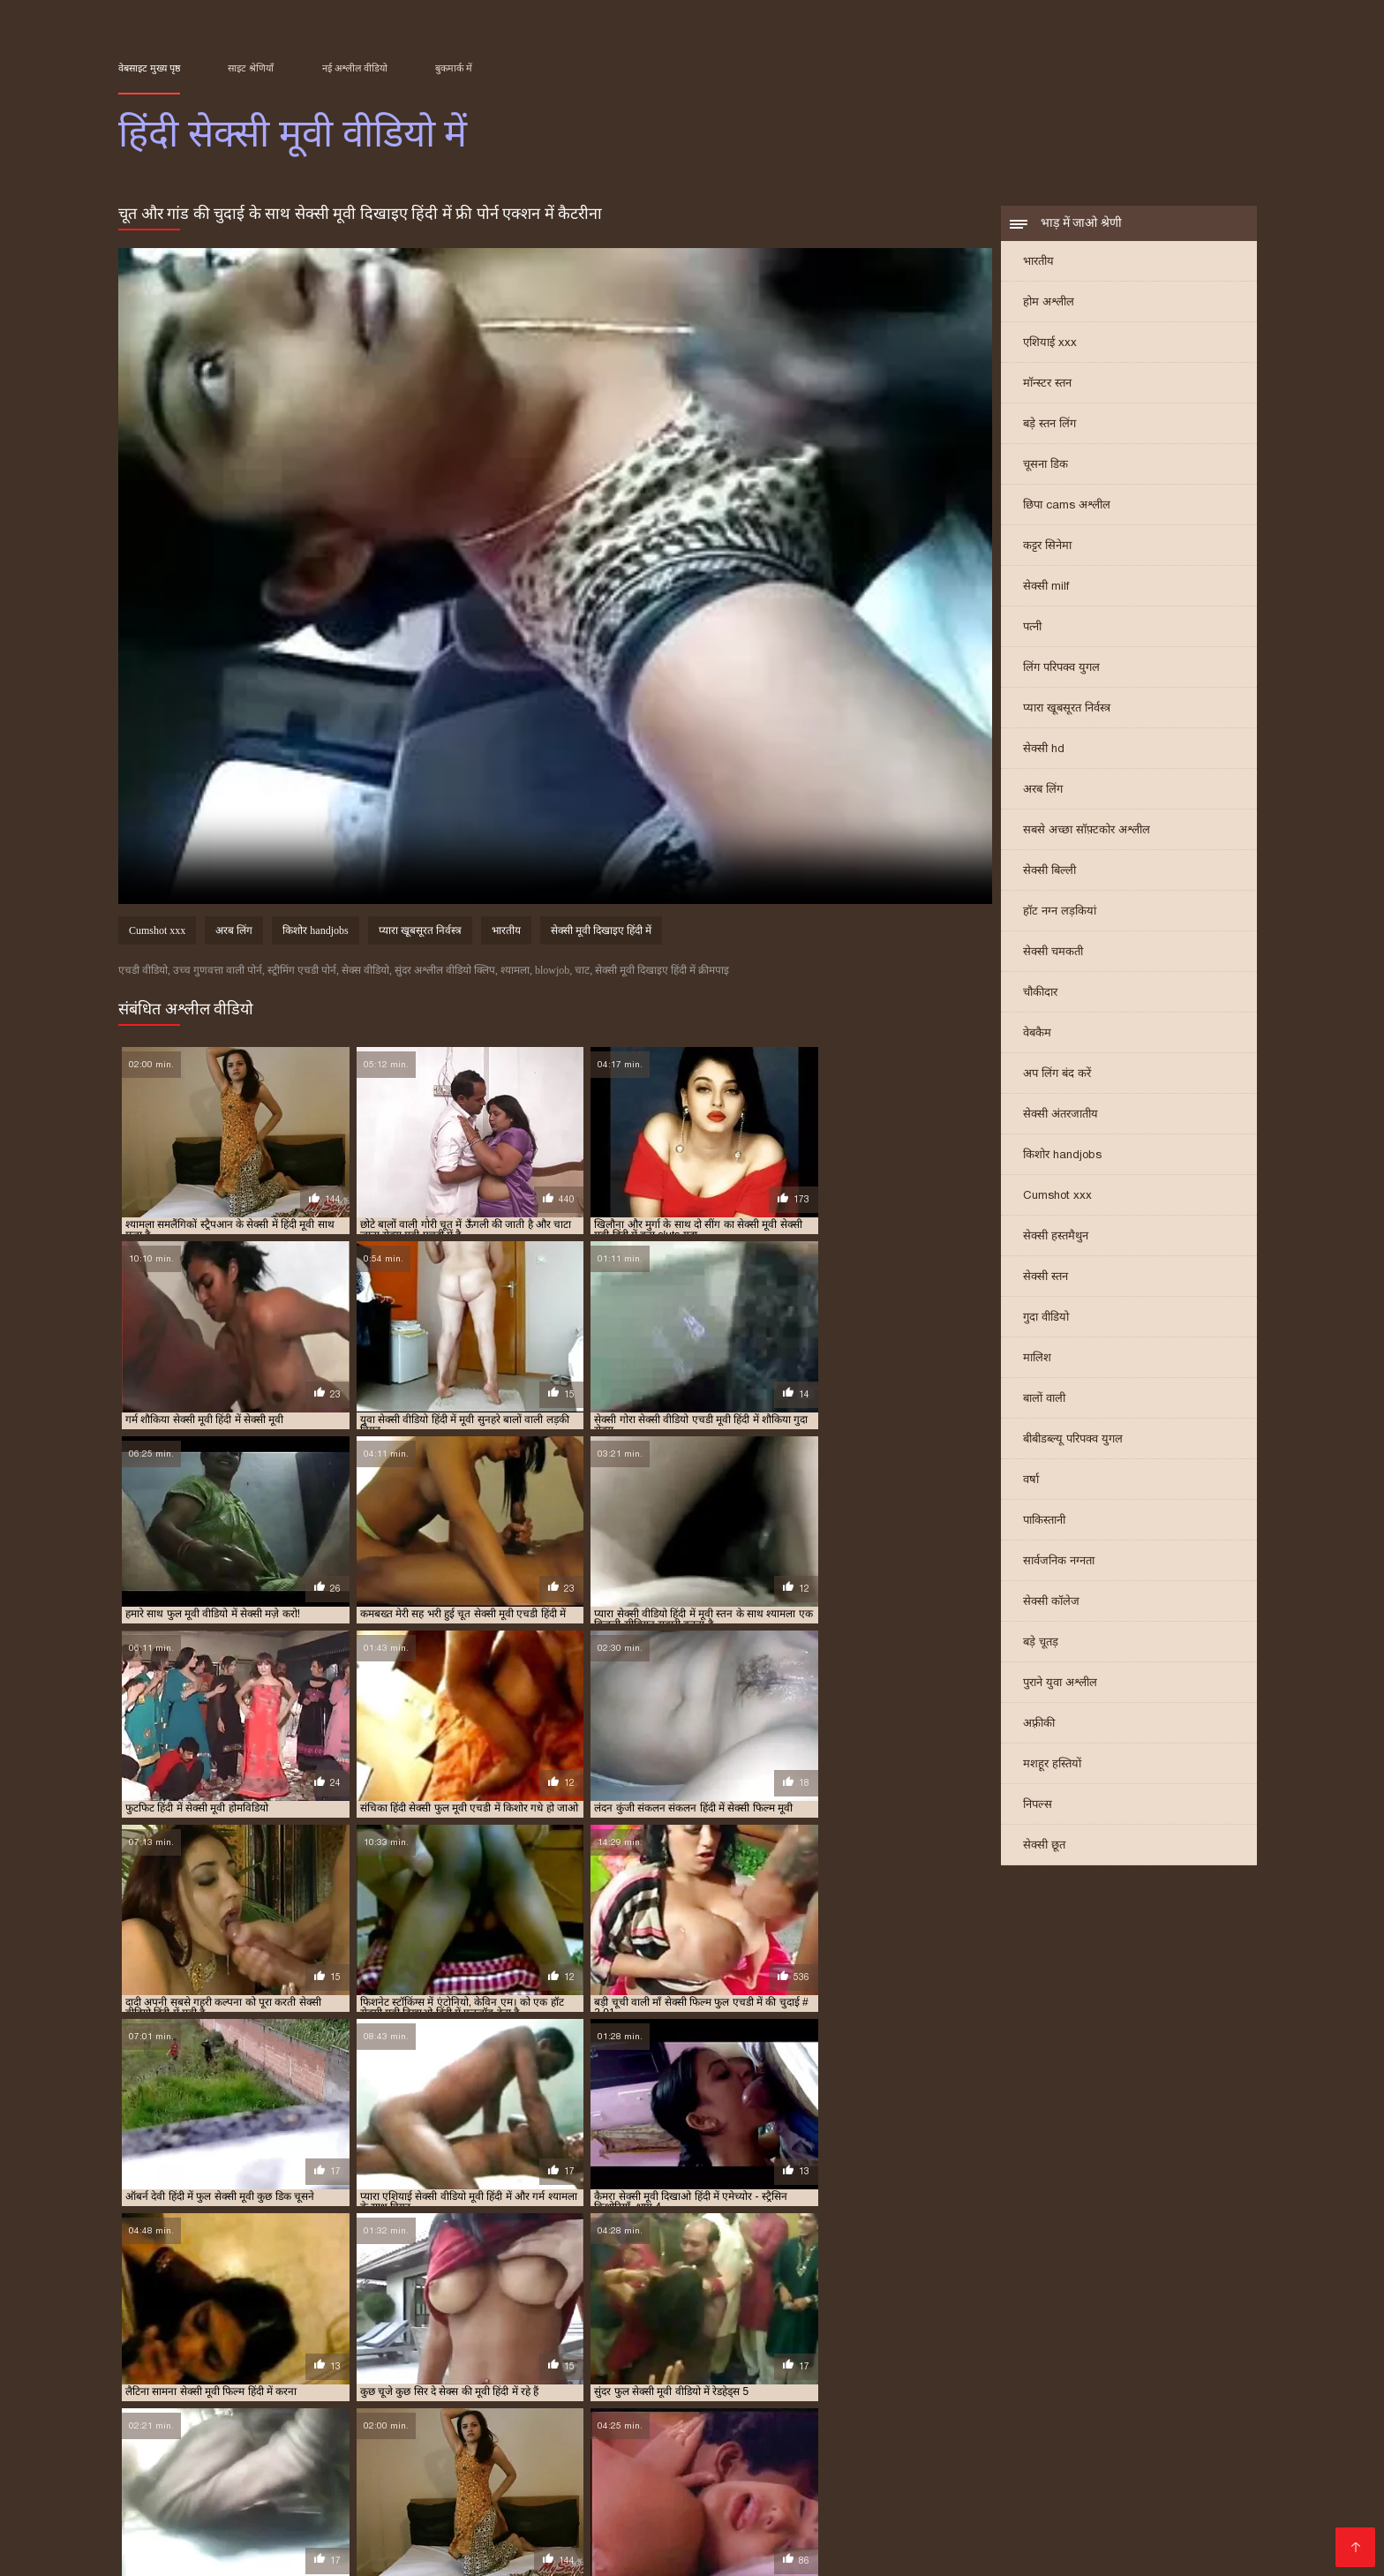 This screenshot has width=1384, height=2576. I want to click on मॉन्स्टर स्तन, so click(1047, 384).